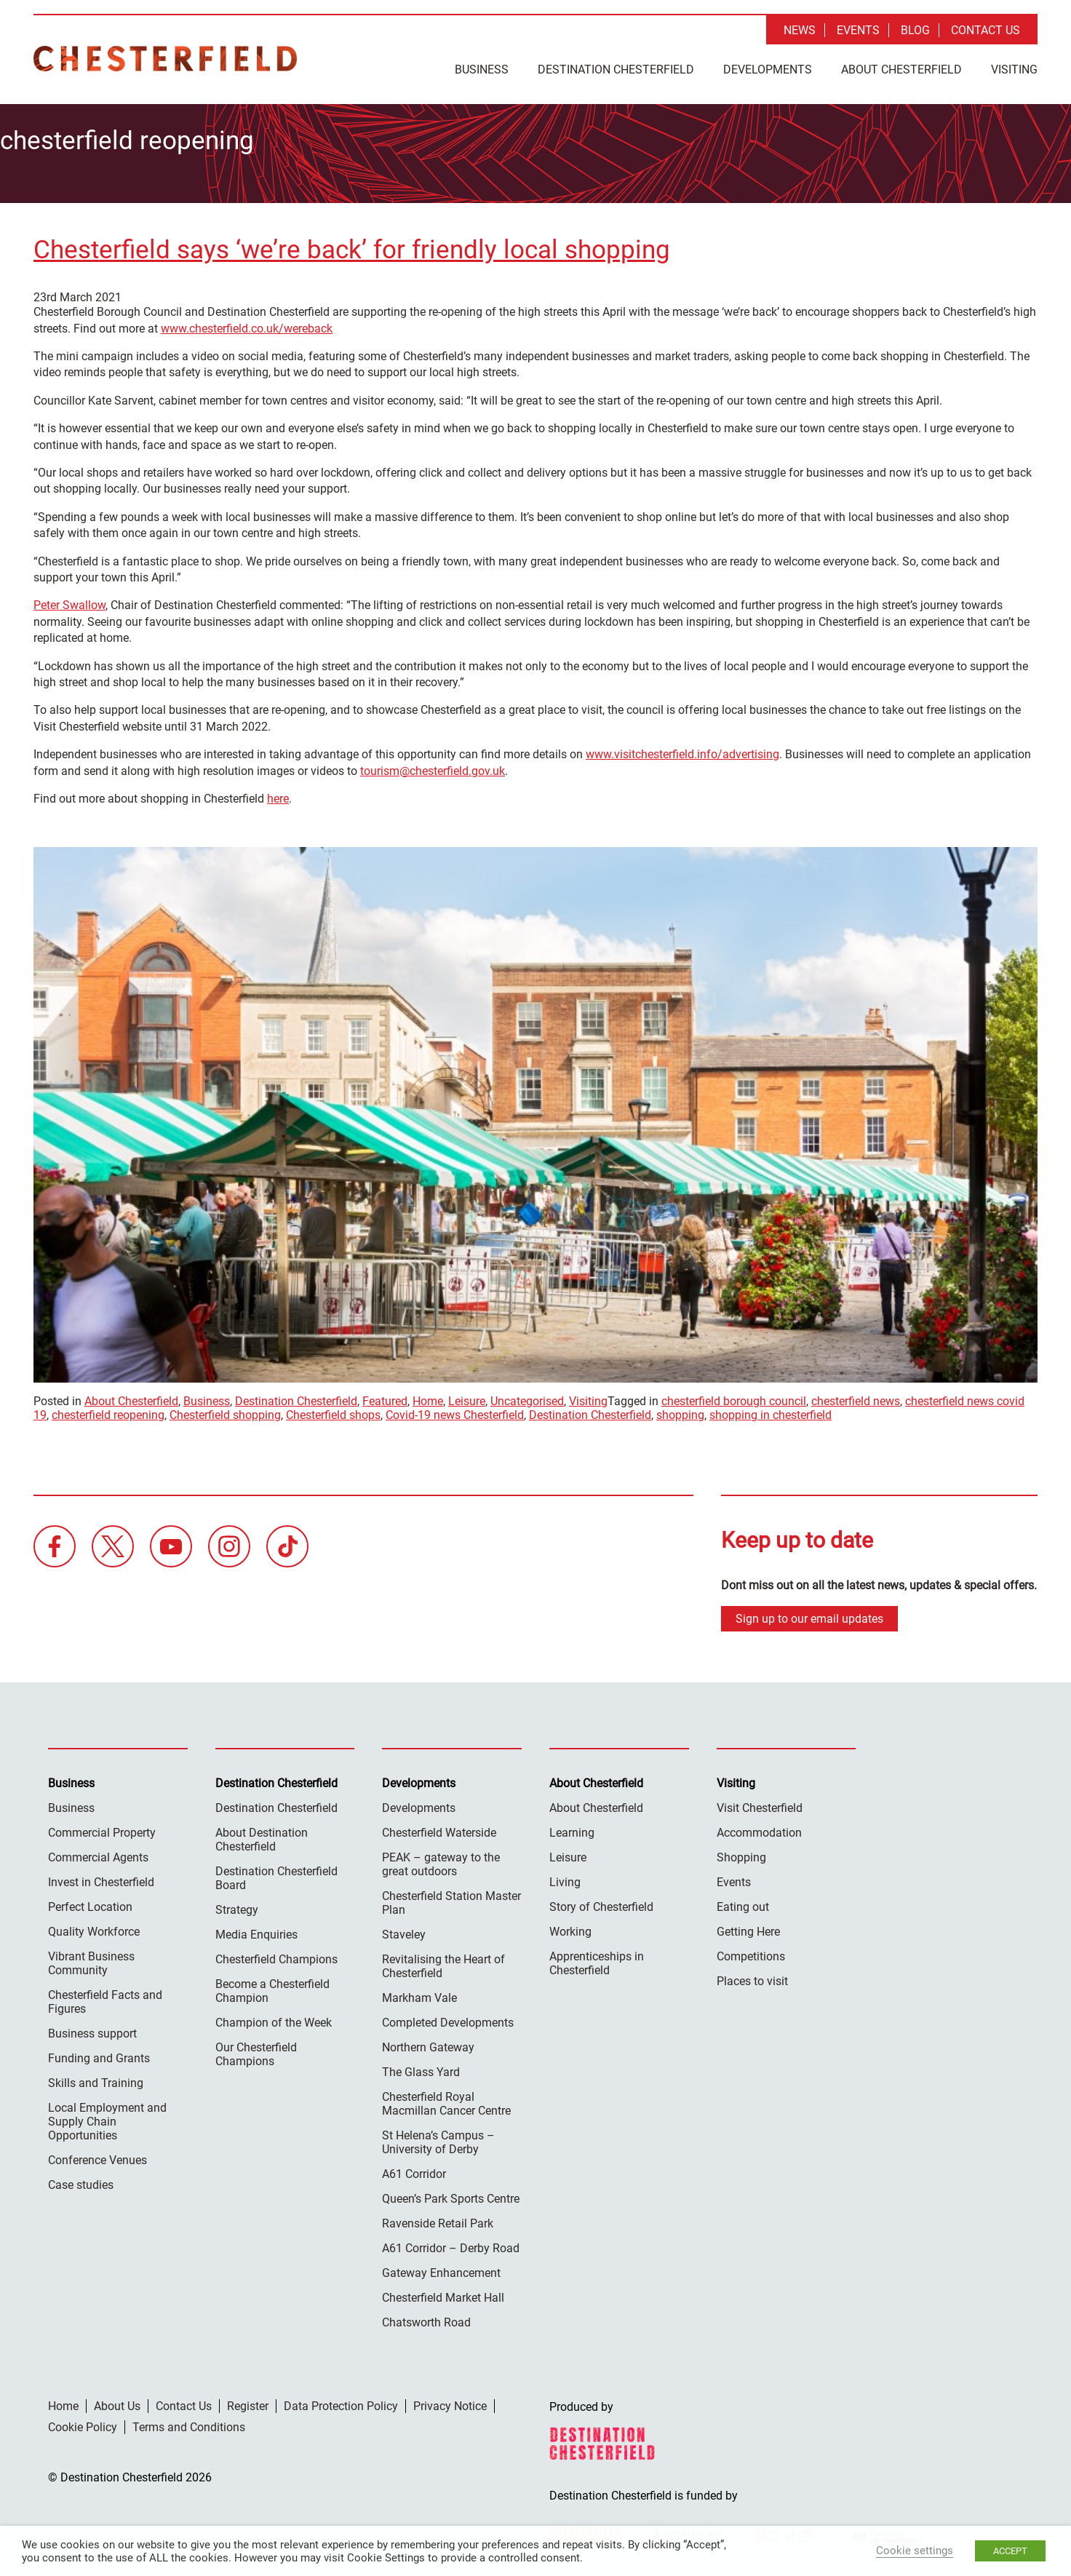  Describe the element at coordinates (450, 2245) in the screenshot. I see `A61 Corridor – Derby Road` at that location.